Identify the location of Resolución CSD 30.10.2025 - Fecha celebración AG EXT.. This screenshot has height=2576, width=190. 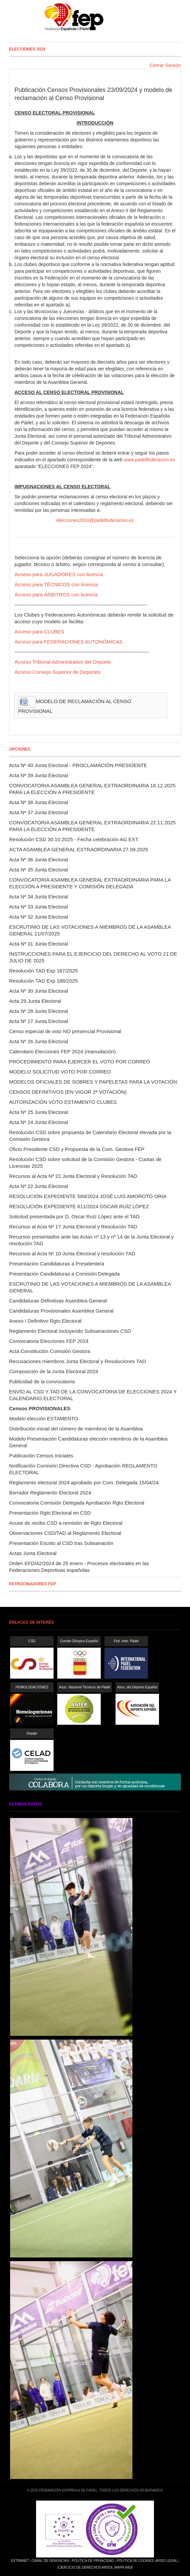
(74, 839).